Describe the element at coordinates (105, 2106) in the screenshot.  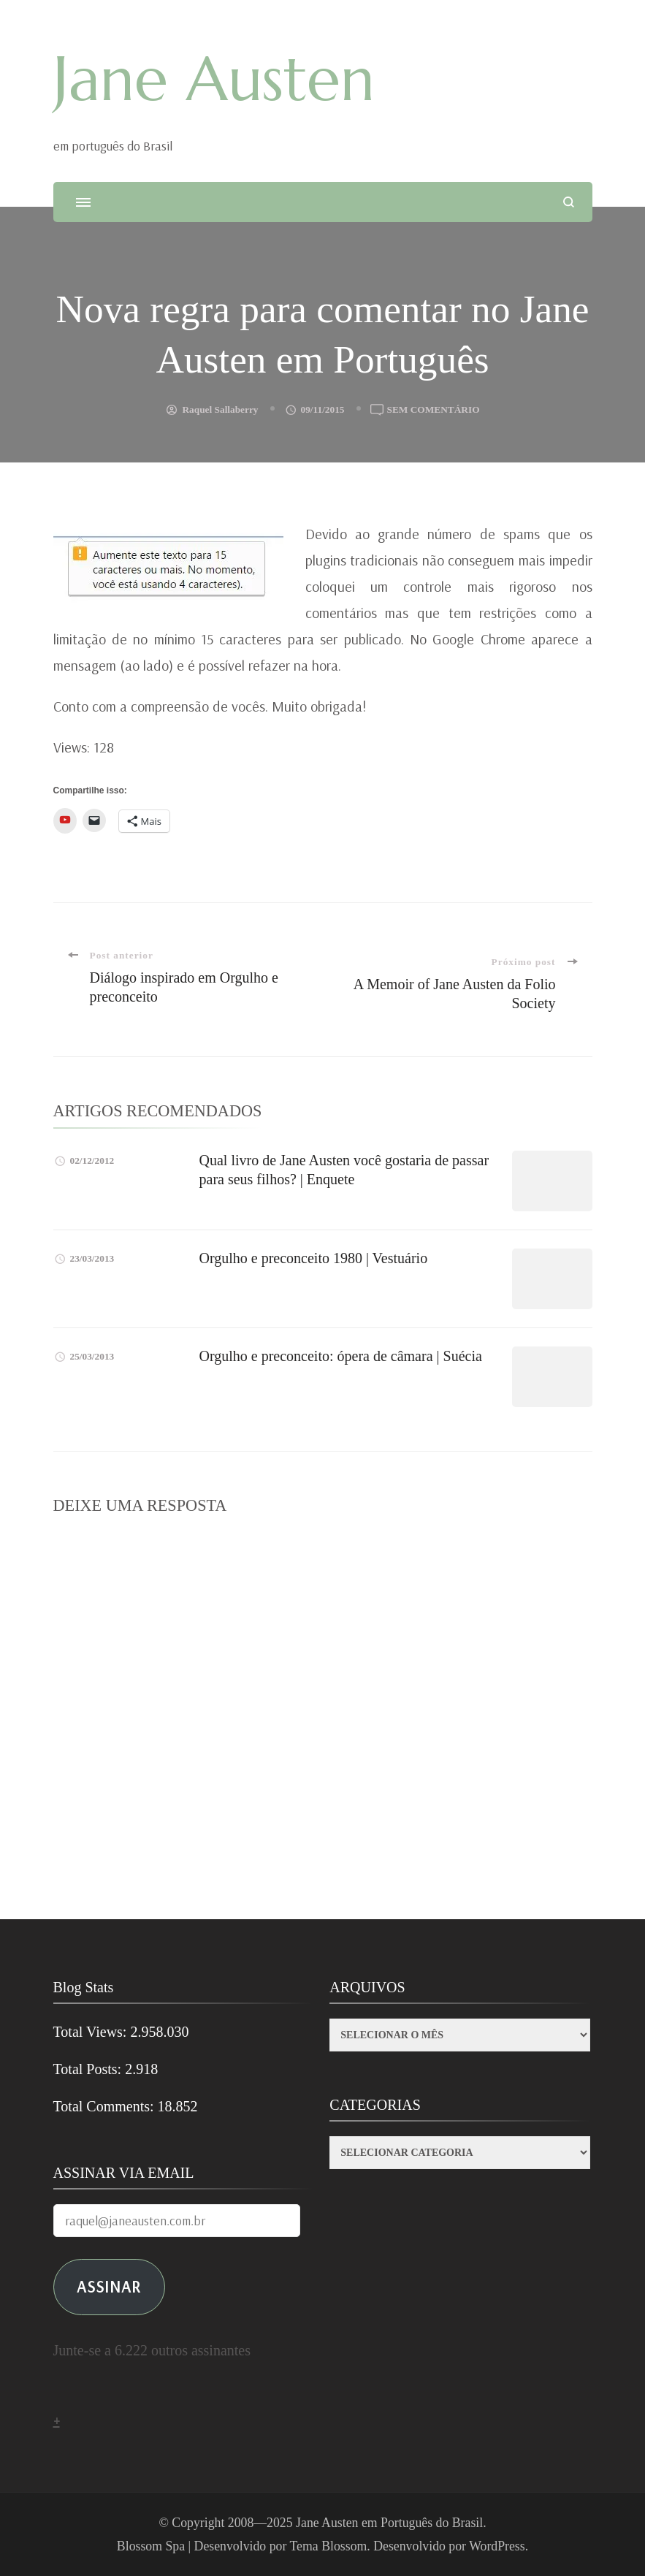
I see `Total Comments:` at that location.